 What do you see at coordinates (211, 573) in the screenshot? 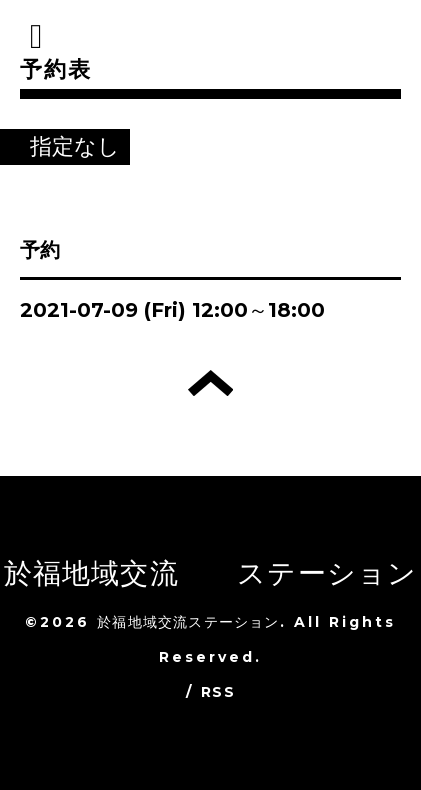
I see `於福地域交流 ステーション` at bounding box center [211, 573].